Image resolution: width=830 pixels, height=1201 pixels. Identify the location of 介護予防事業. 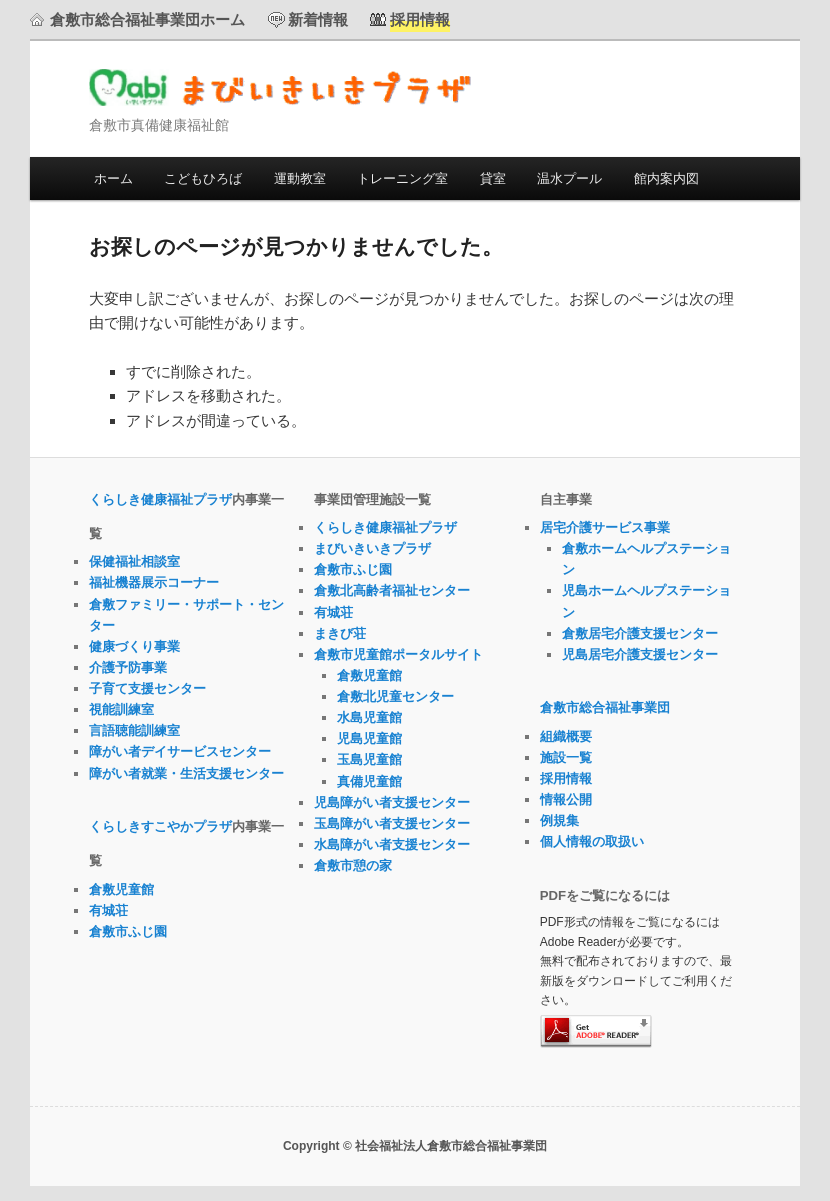
(128, 667).